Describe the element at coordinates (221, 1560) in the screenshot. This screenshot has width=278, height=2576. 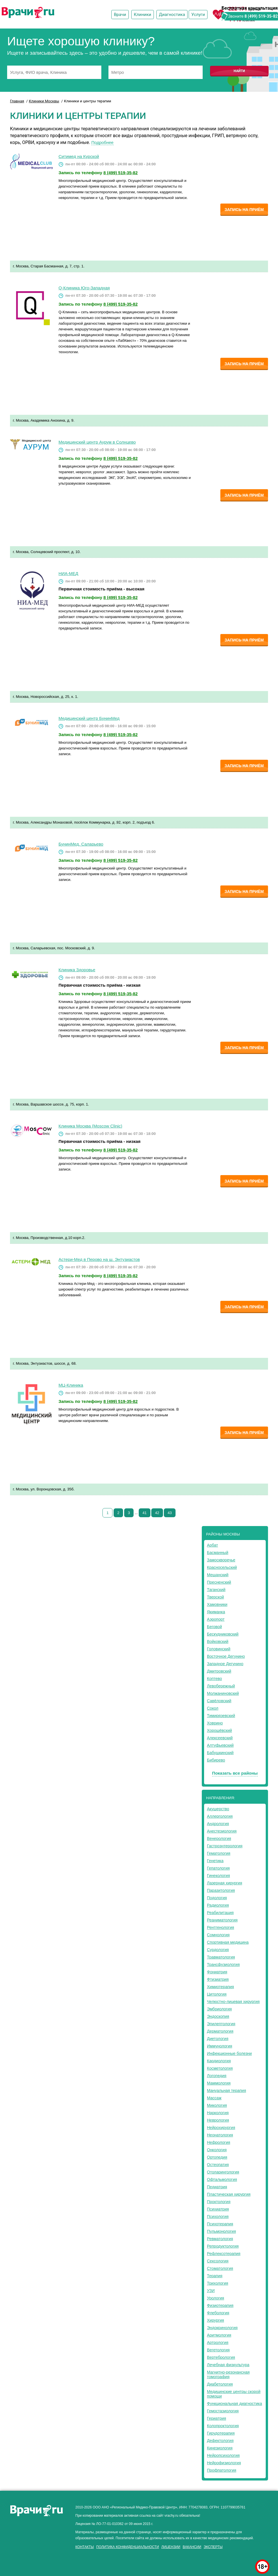
I see `Замоскворечье` at that location.